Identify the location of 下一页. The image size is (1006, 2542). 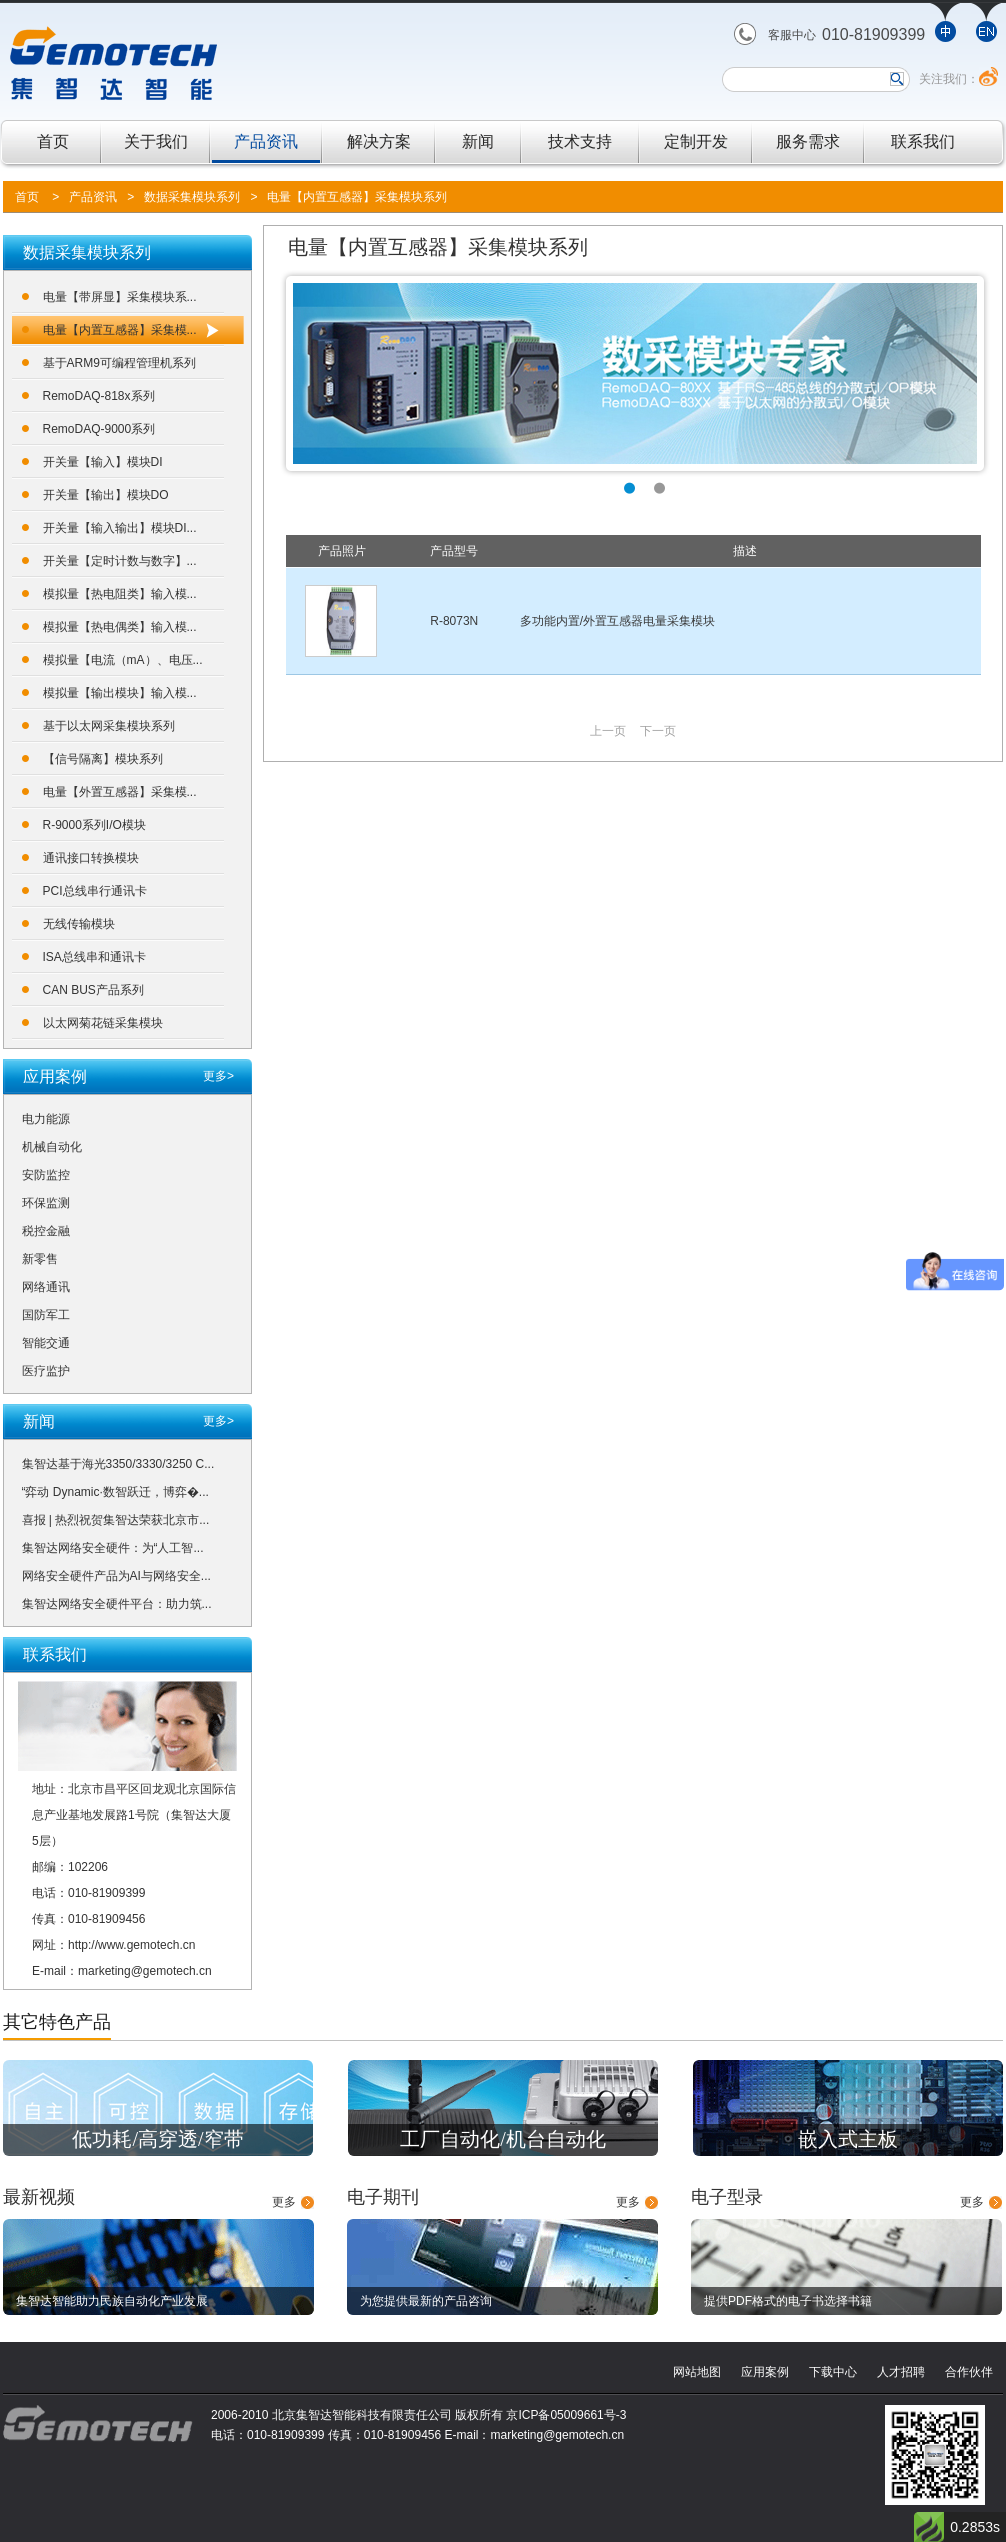
(658, 731).